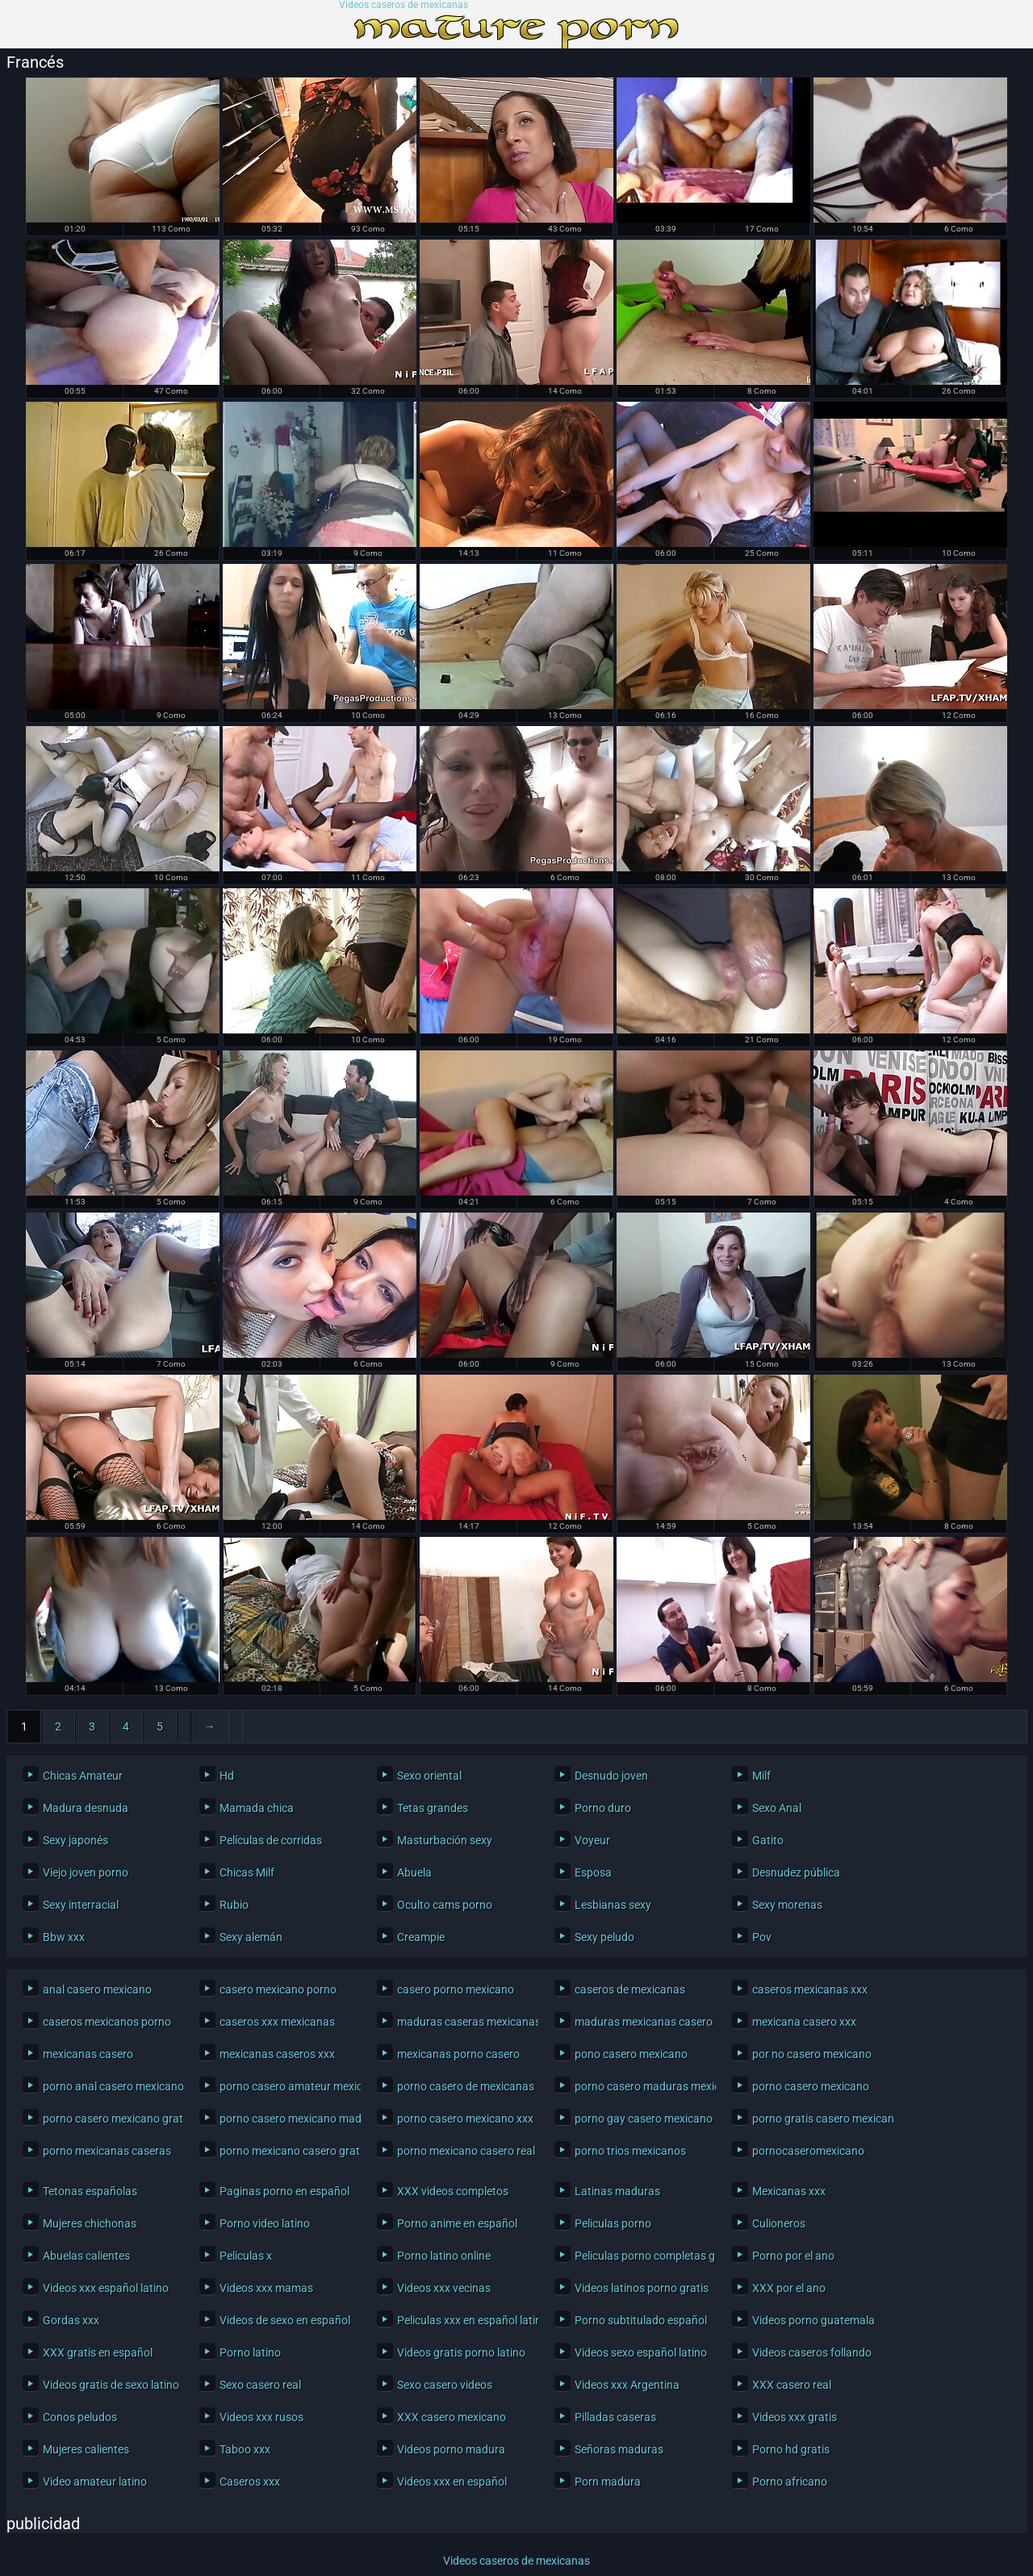  I want to click on Mexicanas xxx, so click(789, 2191).